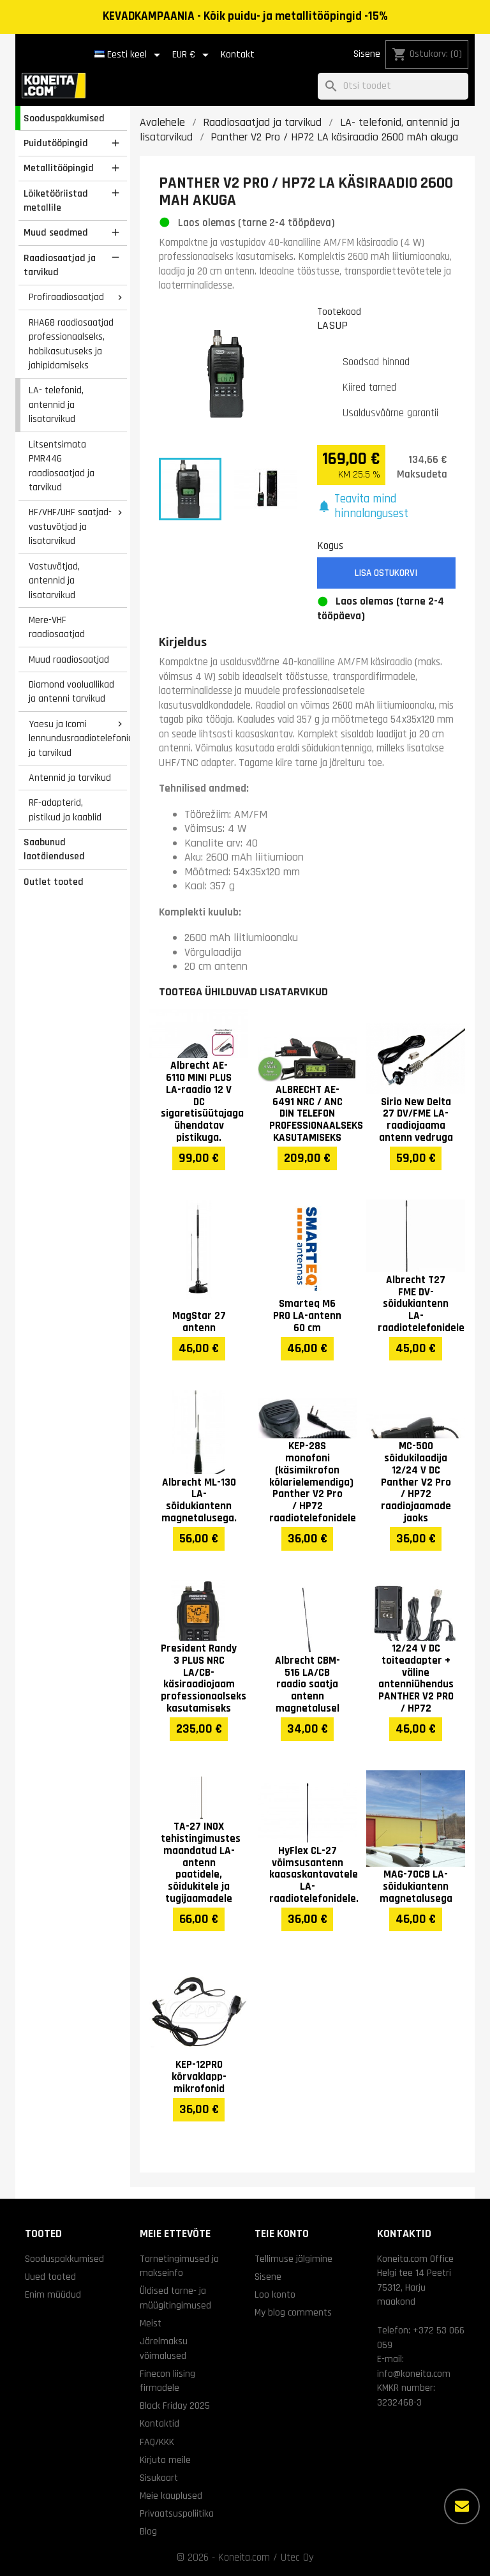 The image size is (490, 2576). I want to click on [Otsi], so click(393, 86).